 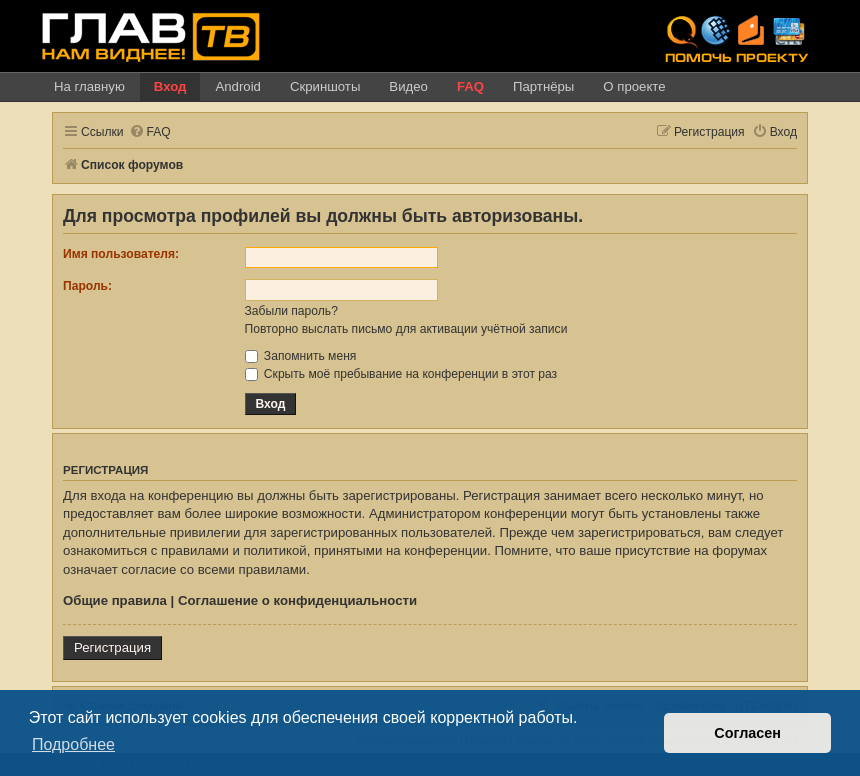 What do you see at coordinates (408, 86) in the screenshot?
I see `Видео` at bounding box center [408, 86].